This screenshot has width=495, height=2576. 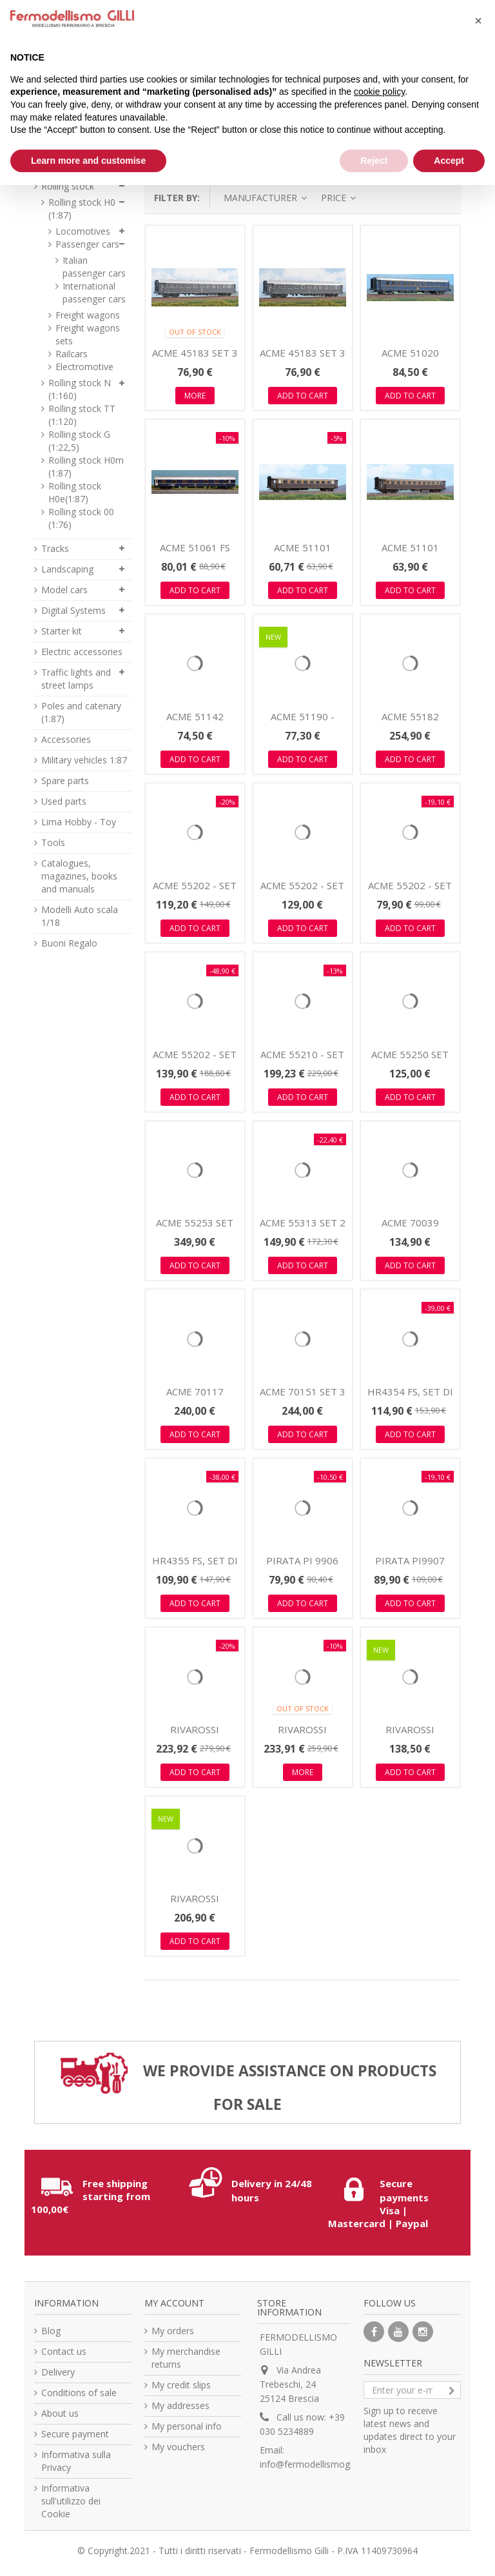 What do you see at coordinates (71, 2501) in the screenshot?
I see `Informativa sull'utilizzo dei Cookie` at bounding box center [71, 2501].